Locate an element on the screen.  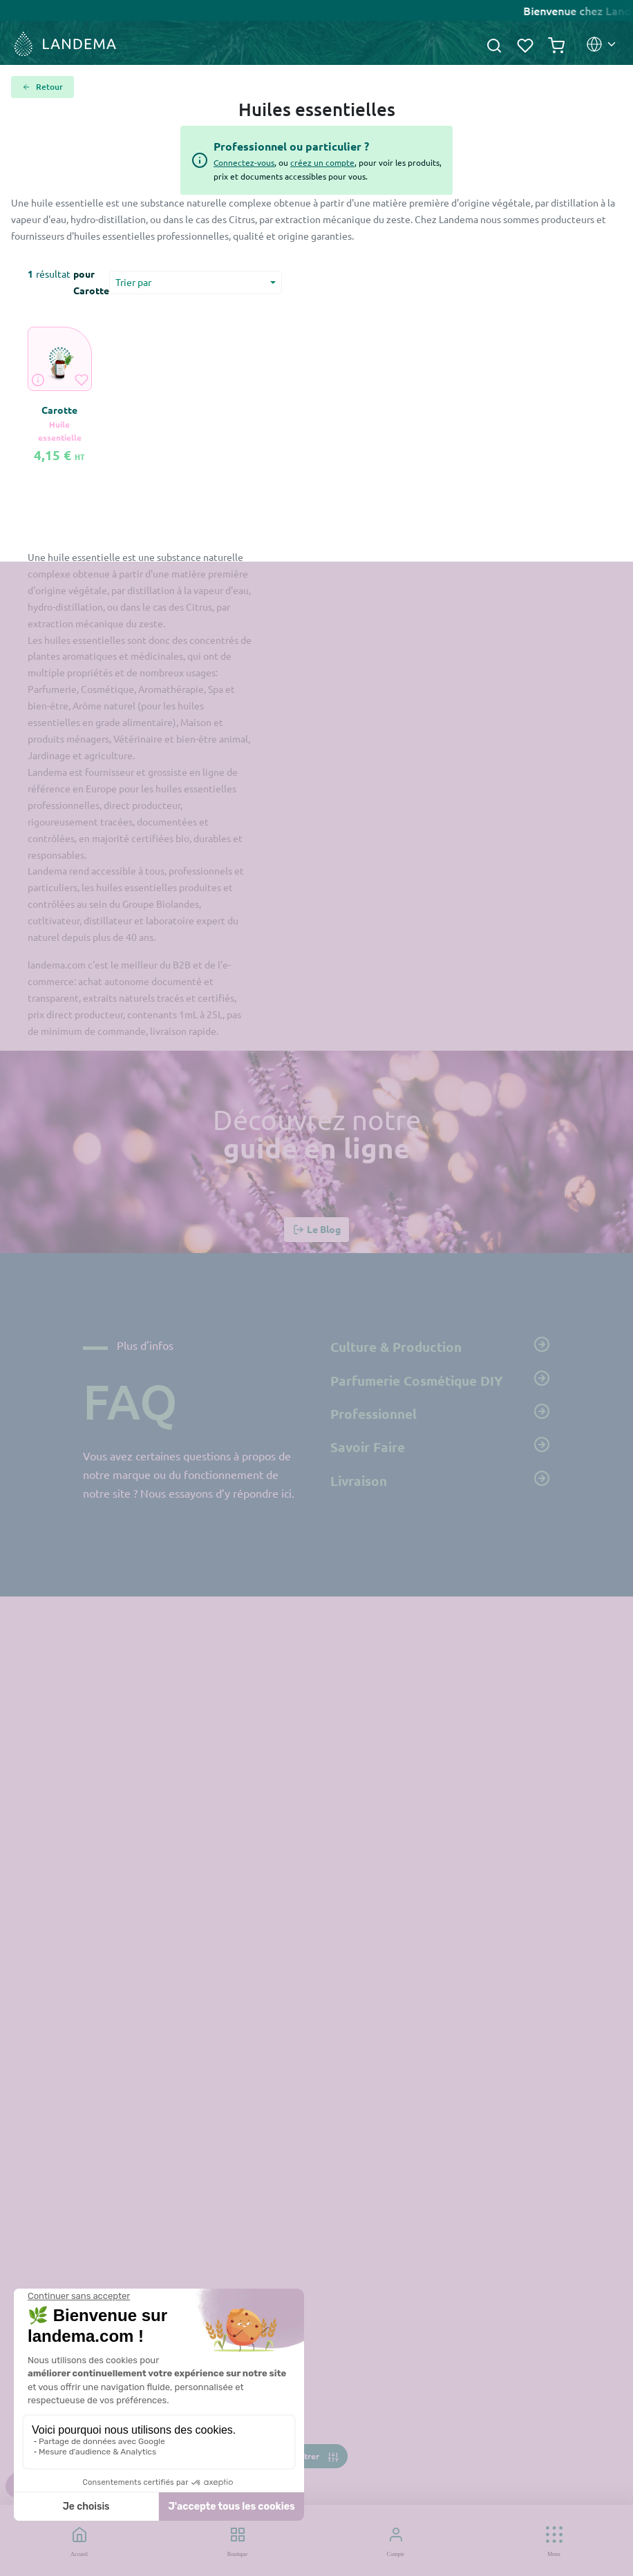
Culture & Production is located at coordinates (440, 1345).